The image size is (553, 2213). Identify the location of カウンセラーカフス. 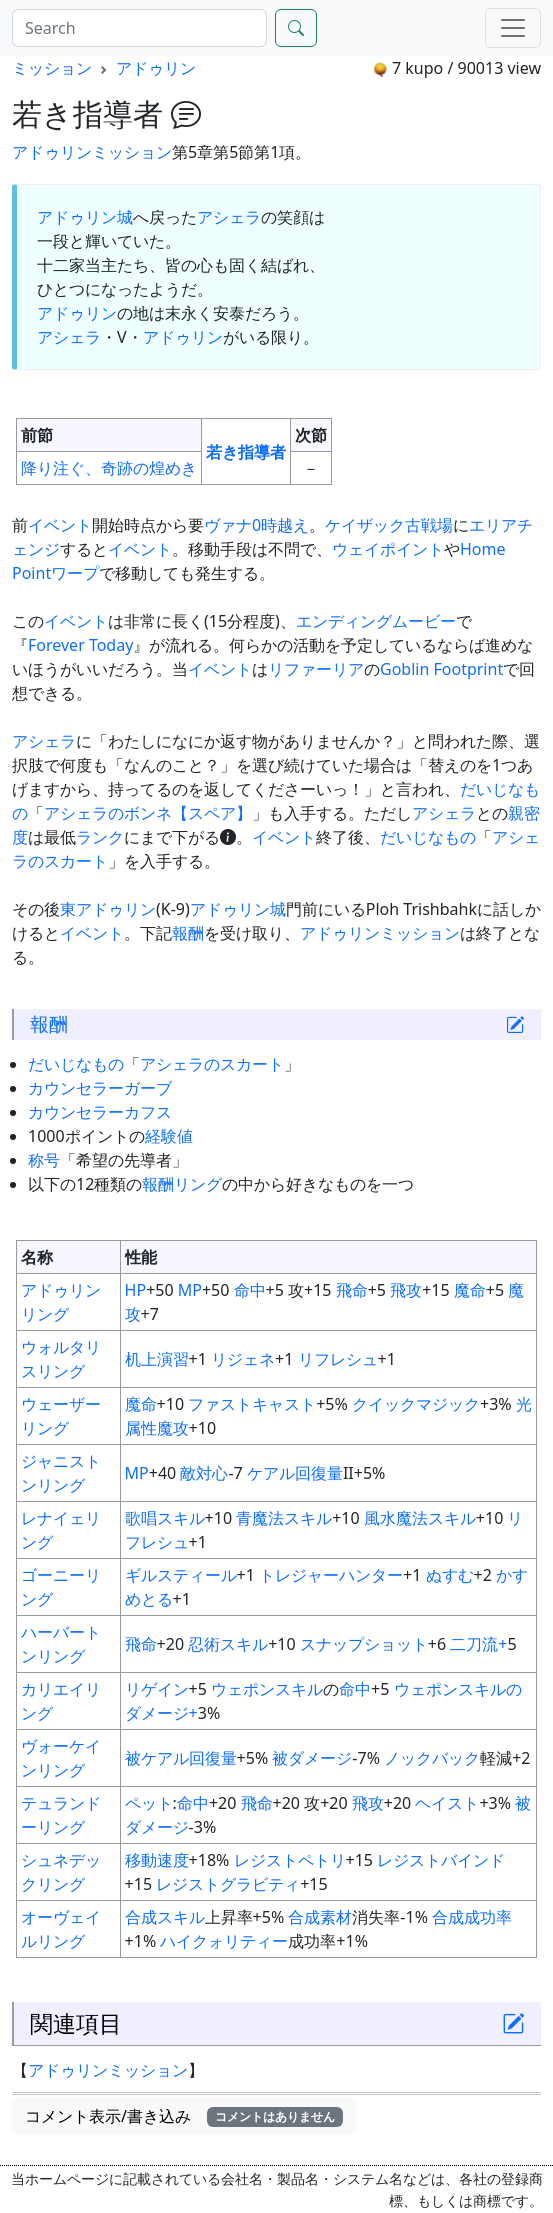
(100, 1112).